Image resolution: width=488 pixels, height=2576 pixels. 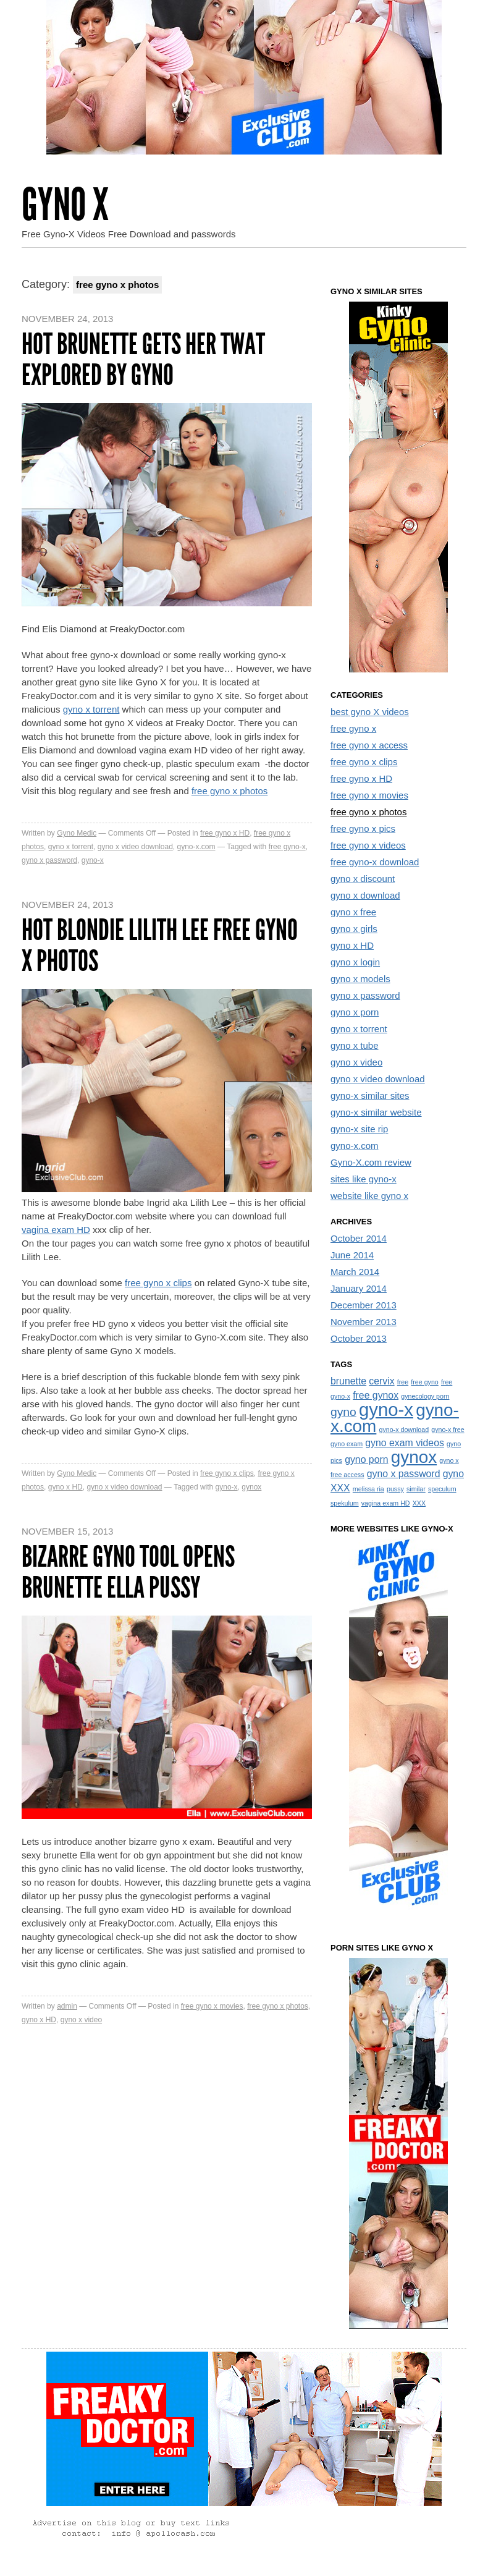 I want to click on gyno x free, so click(x=353, y=912).